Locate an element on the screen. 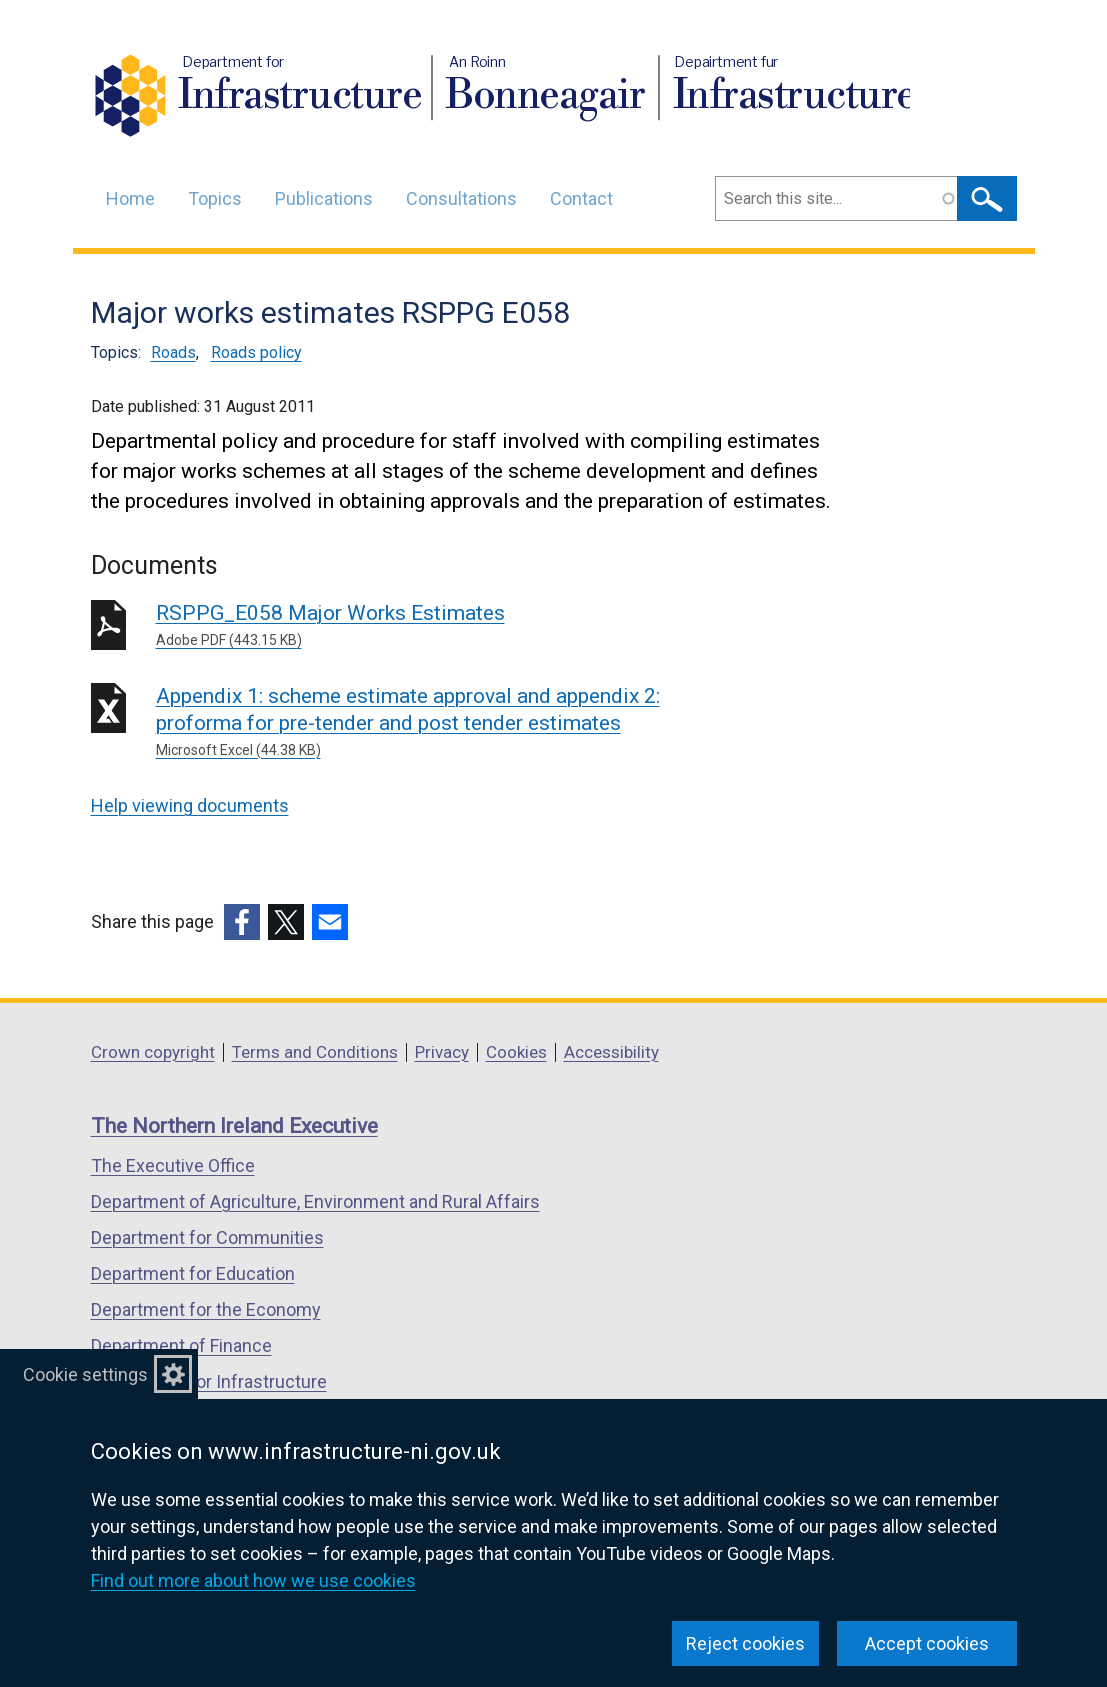  Department of Finance is located at coordinates (181, 1345).